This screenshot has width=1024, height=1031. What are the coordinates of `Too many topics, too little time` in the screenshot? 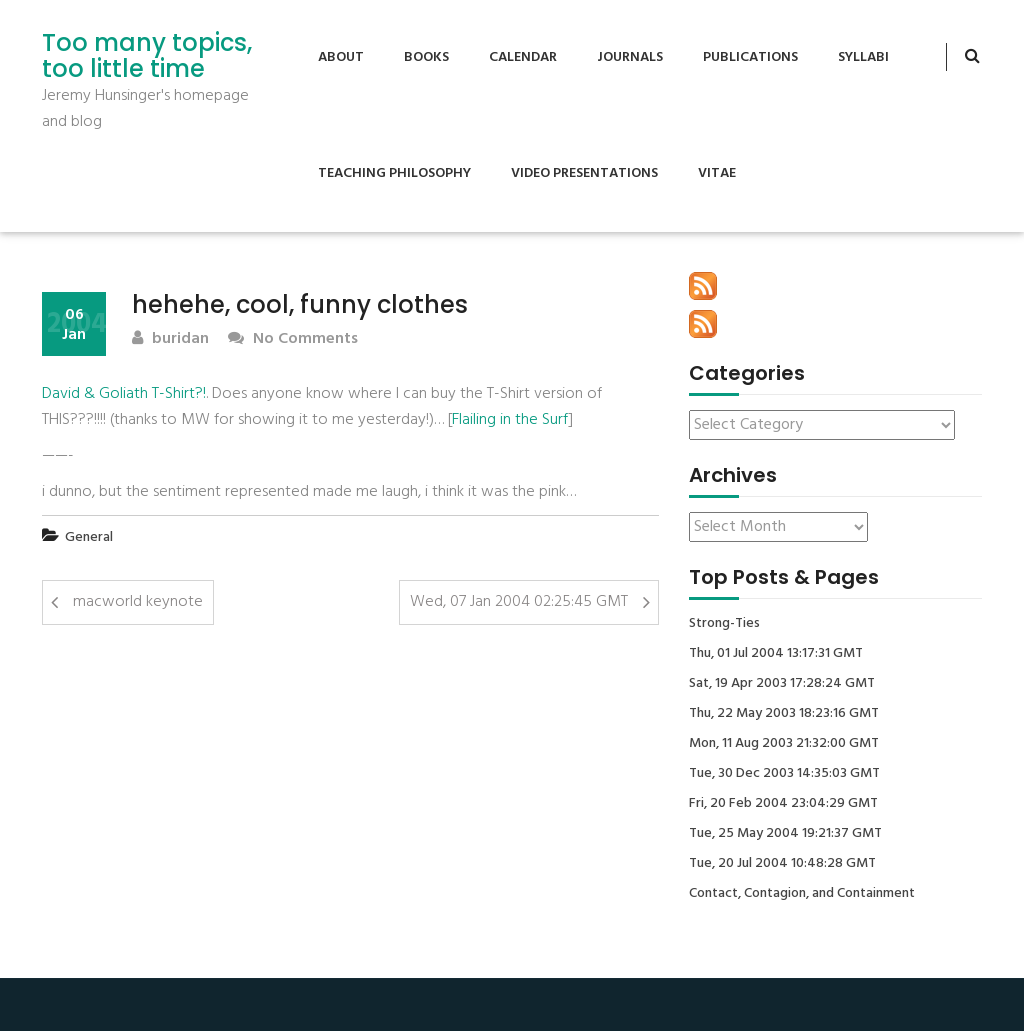 It's located at (147, 56).